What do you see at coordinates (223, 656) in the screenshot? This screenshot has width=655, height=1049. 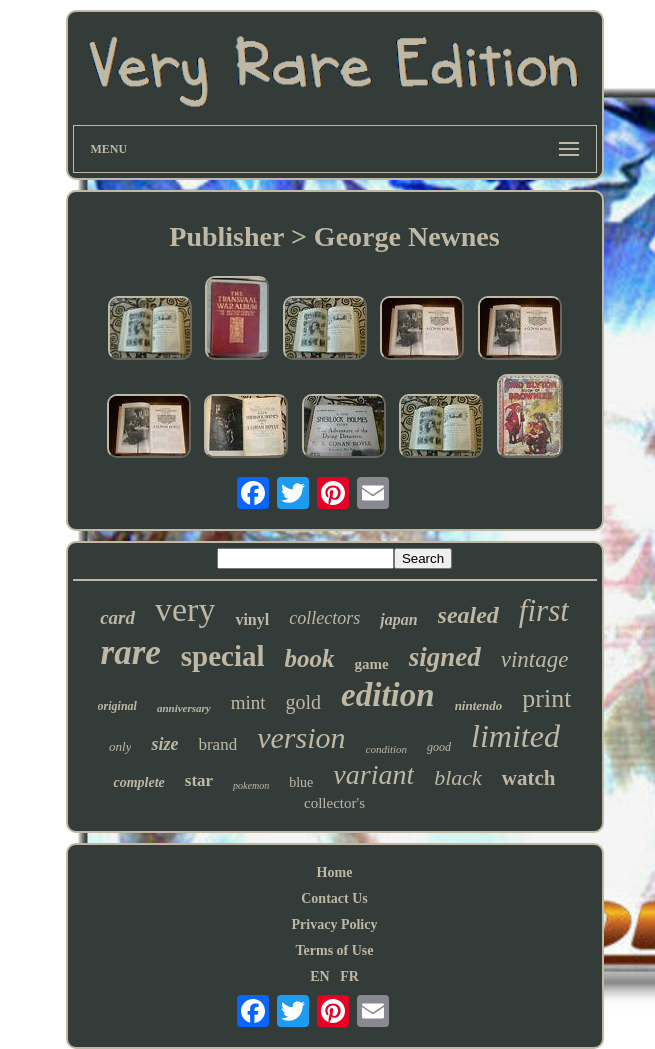 I see `special` at bounding box center [223, 656].